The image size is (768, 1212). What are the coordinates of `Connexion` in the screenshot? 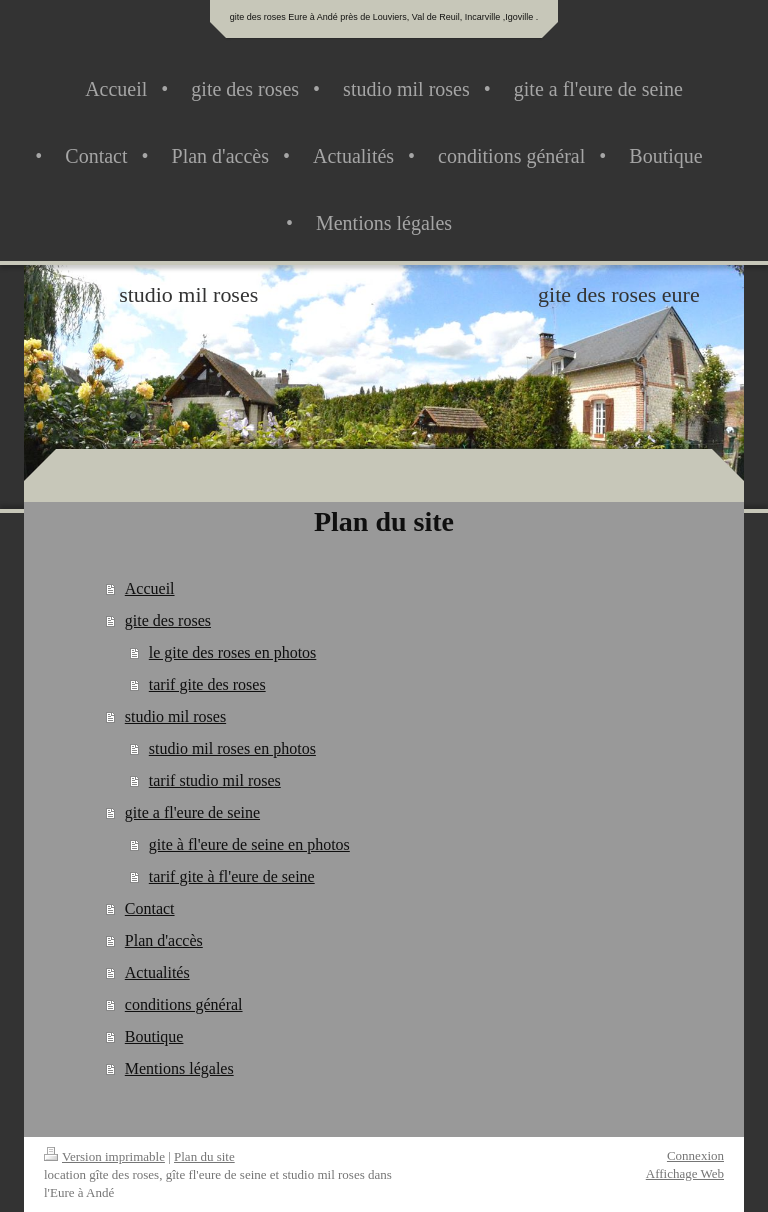 It's located at (695, 1155).